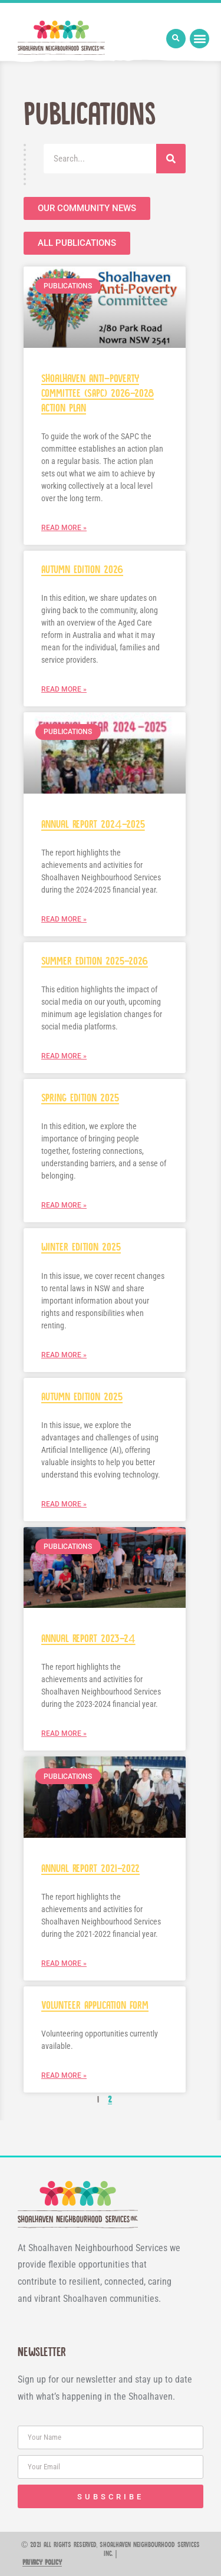 The height and width of the screenshot is (2576, 221). What do you see at coordinates (93, 824) in the screenshot?
I see `Annual Report 2024-2025` at bounding box center [93, 824].